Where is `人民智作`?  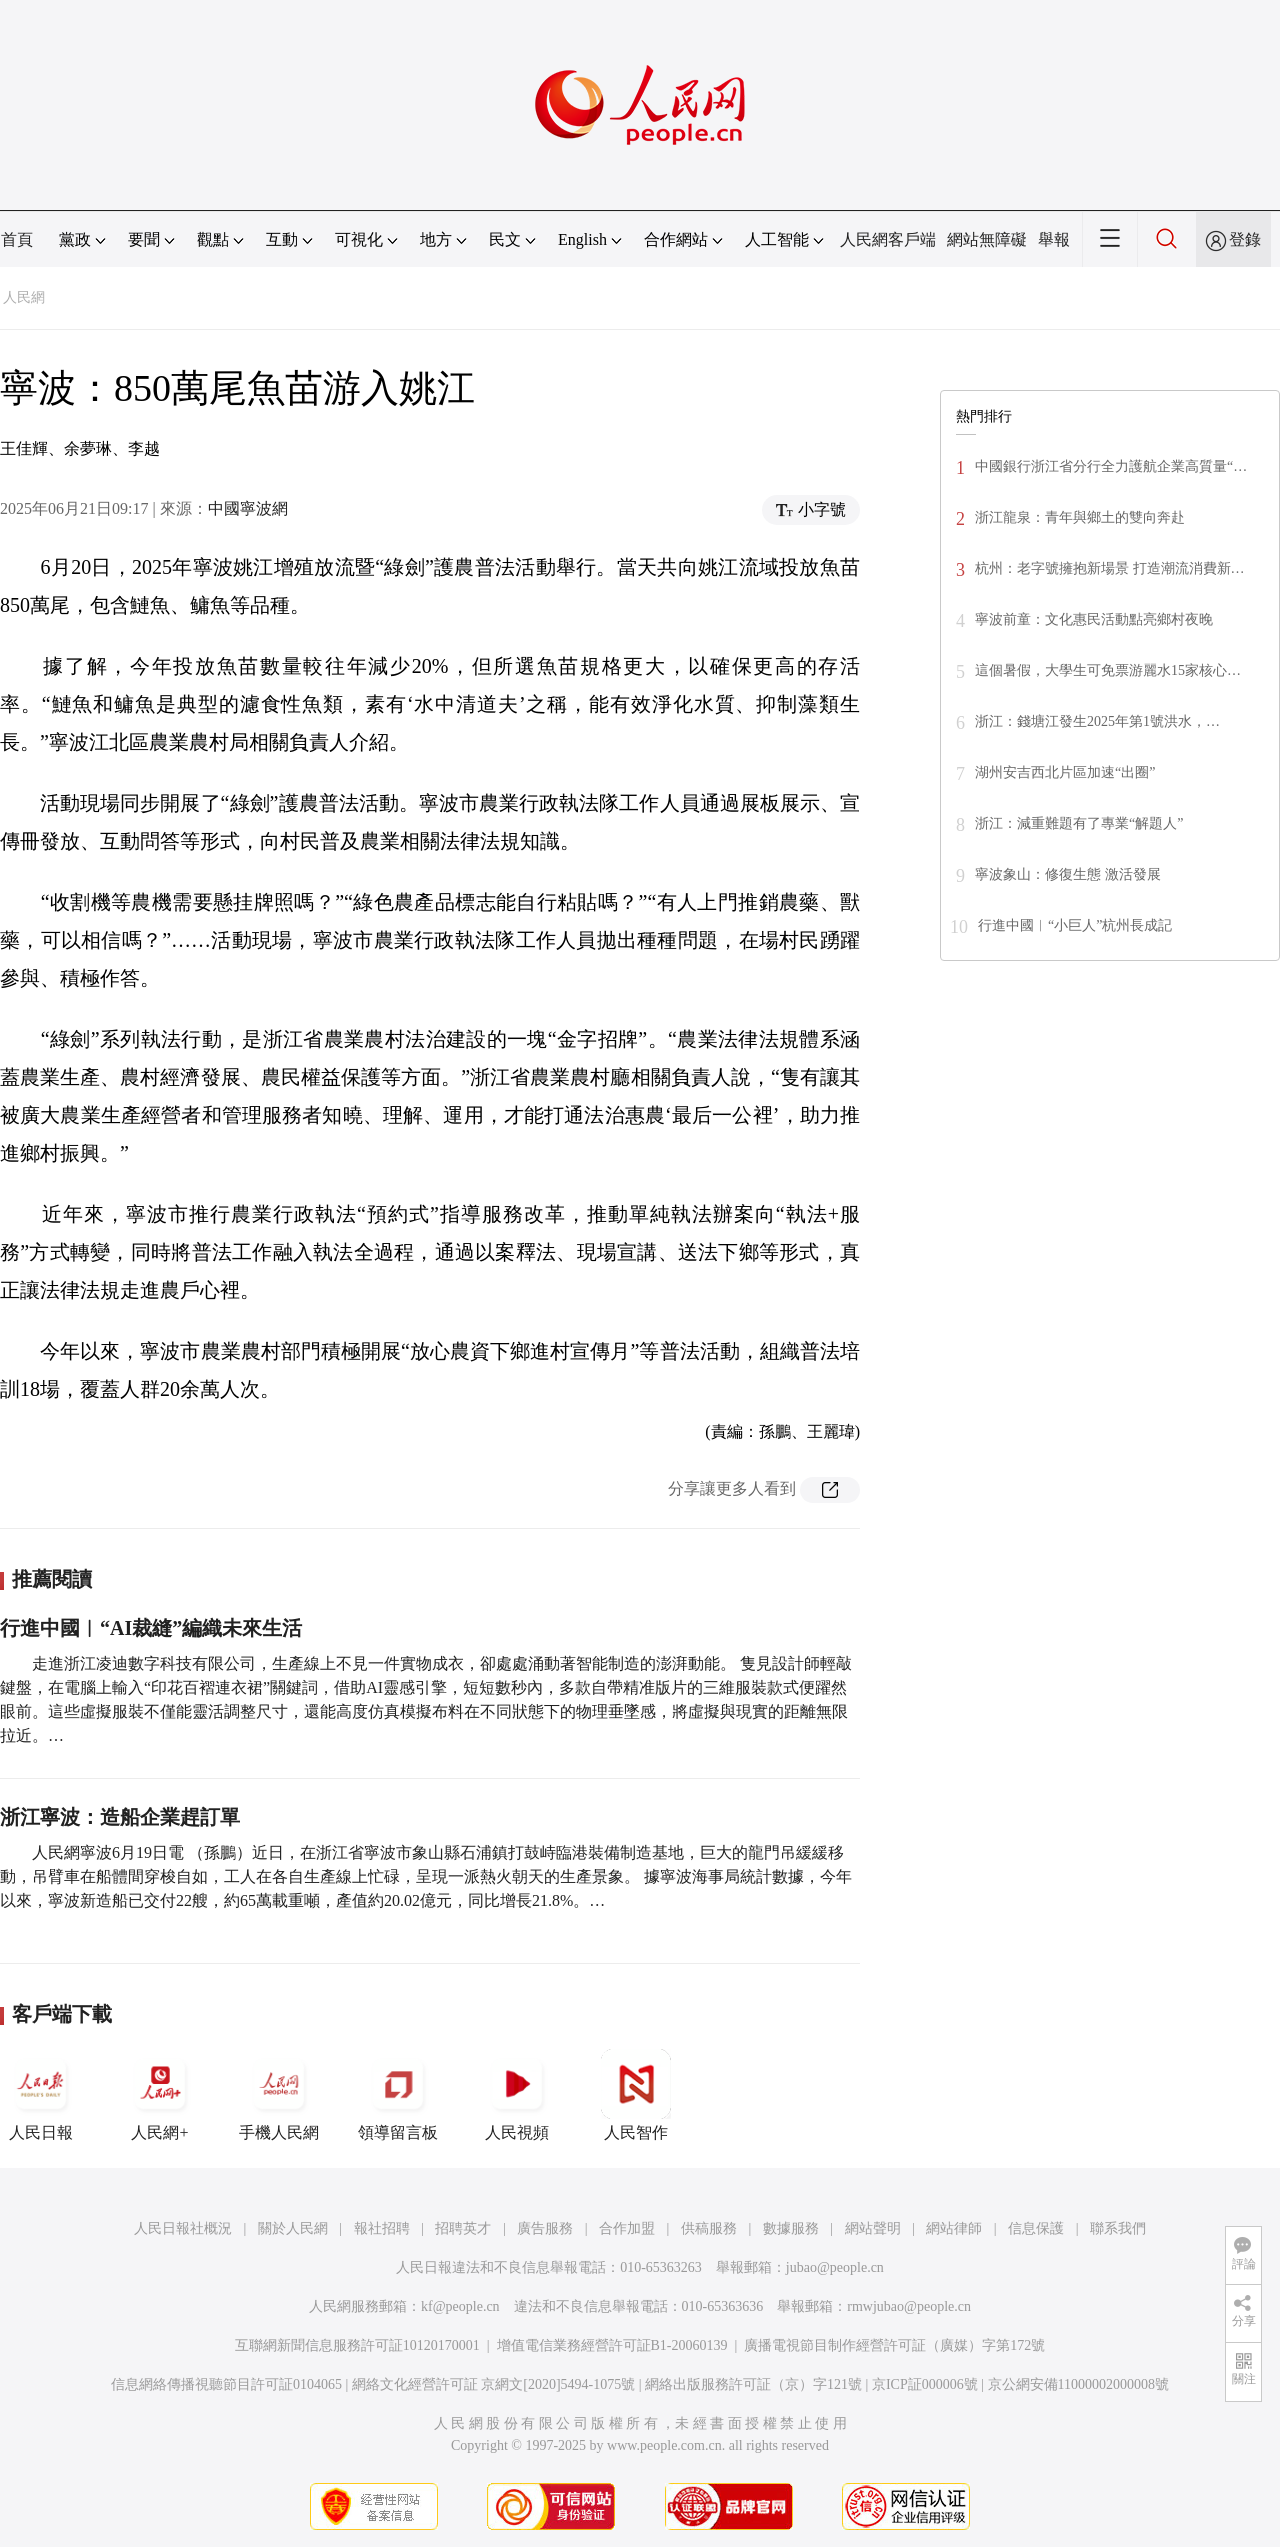 人民智作 is located at coordinates (636, 2095).